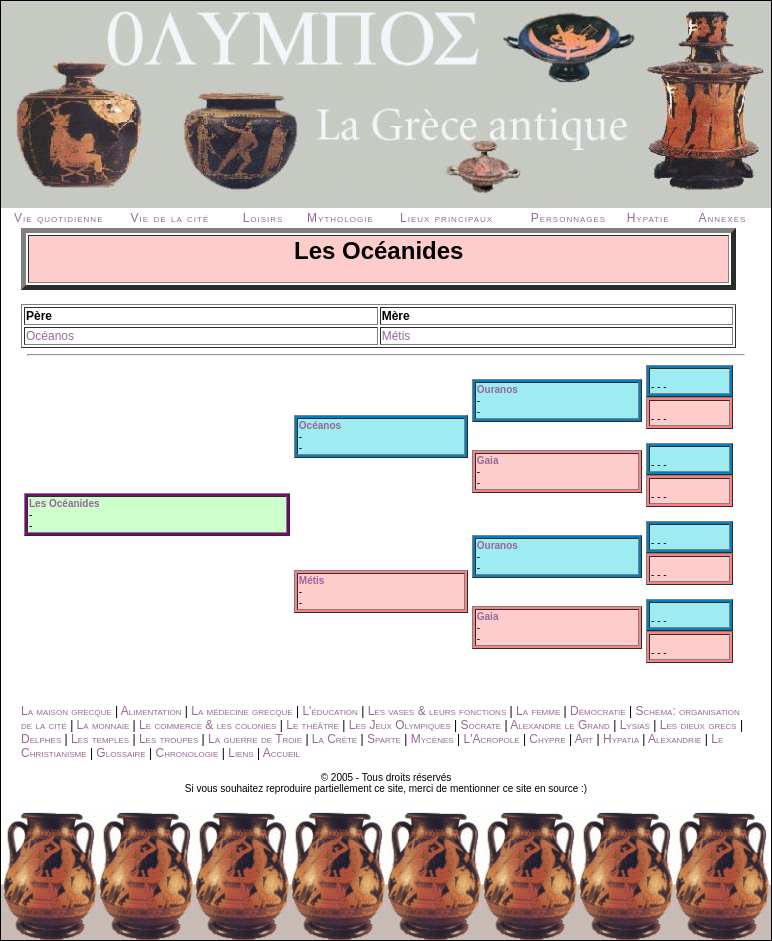 The height and width of the screenshot is (941, 772). What do you see at coordinates (396, 336) in the screenshot?
I see `Métis` at bounding box center [396, 336].